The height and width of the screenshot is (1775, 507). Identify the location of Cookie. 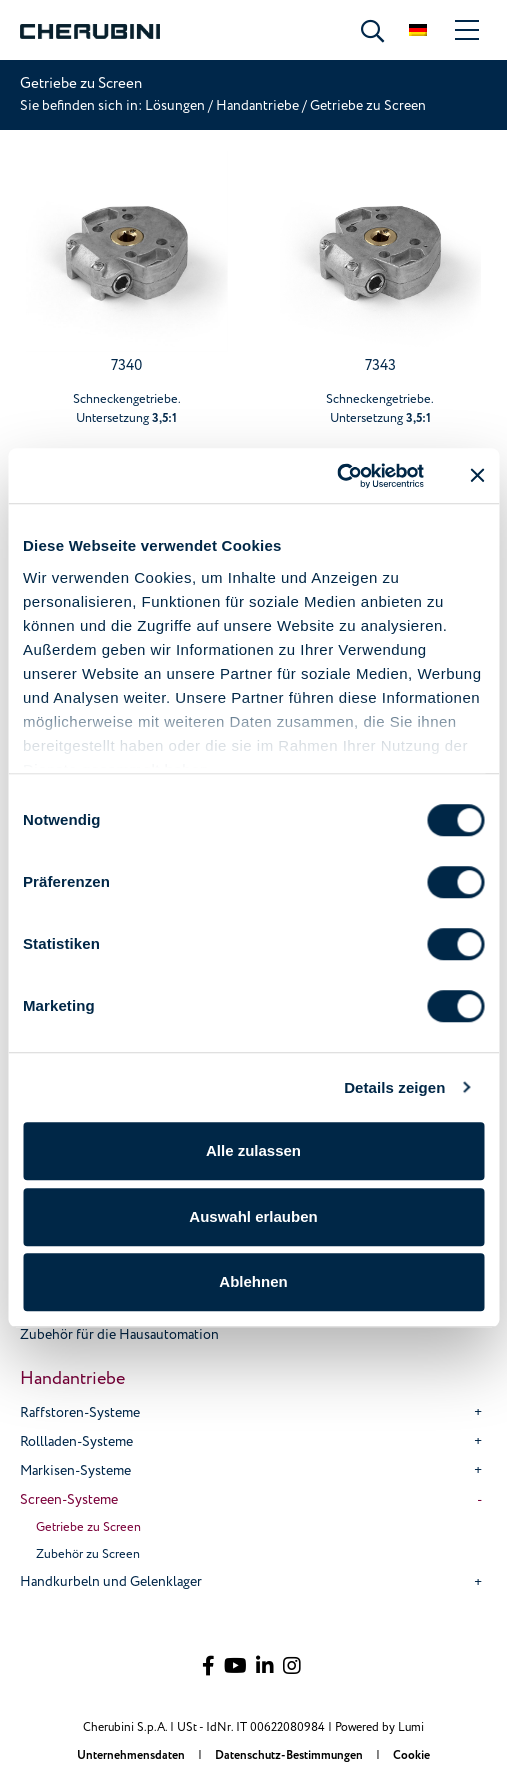
(411, 1755).